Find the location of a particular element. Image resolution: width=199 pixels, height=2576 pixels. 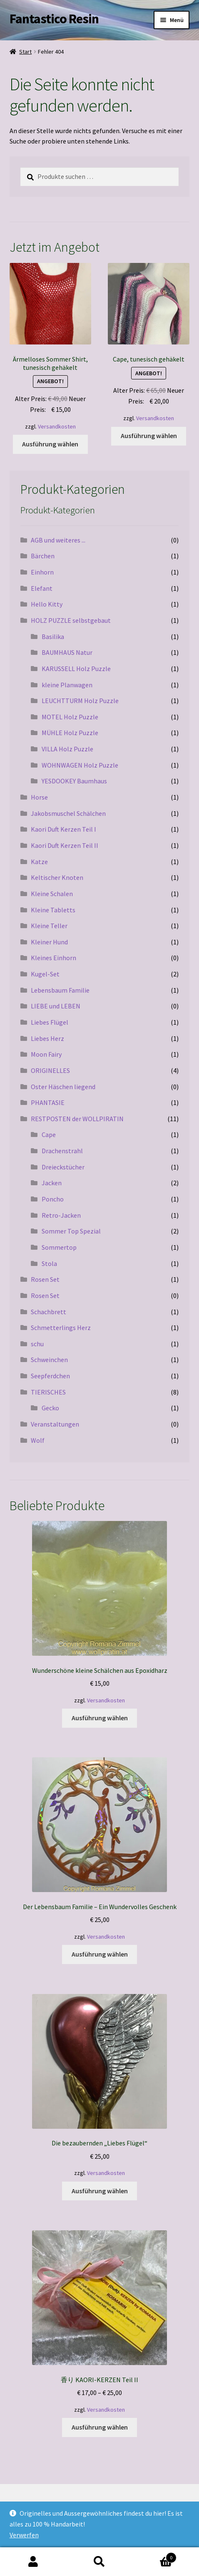

Wolf is located at coordinates (38, 1440).